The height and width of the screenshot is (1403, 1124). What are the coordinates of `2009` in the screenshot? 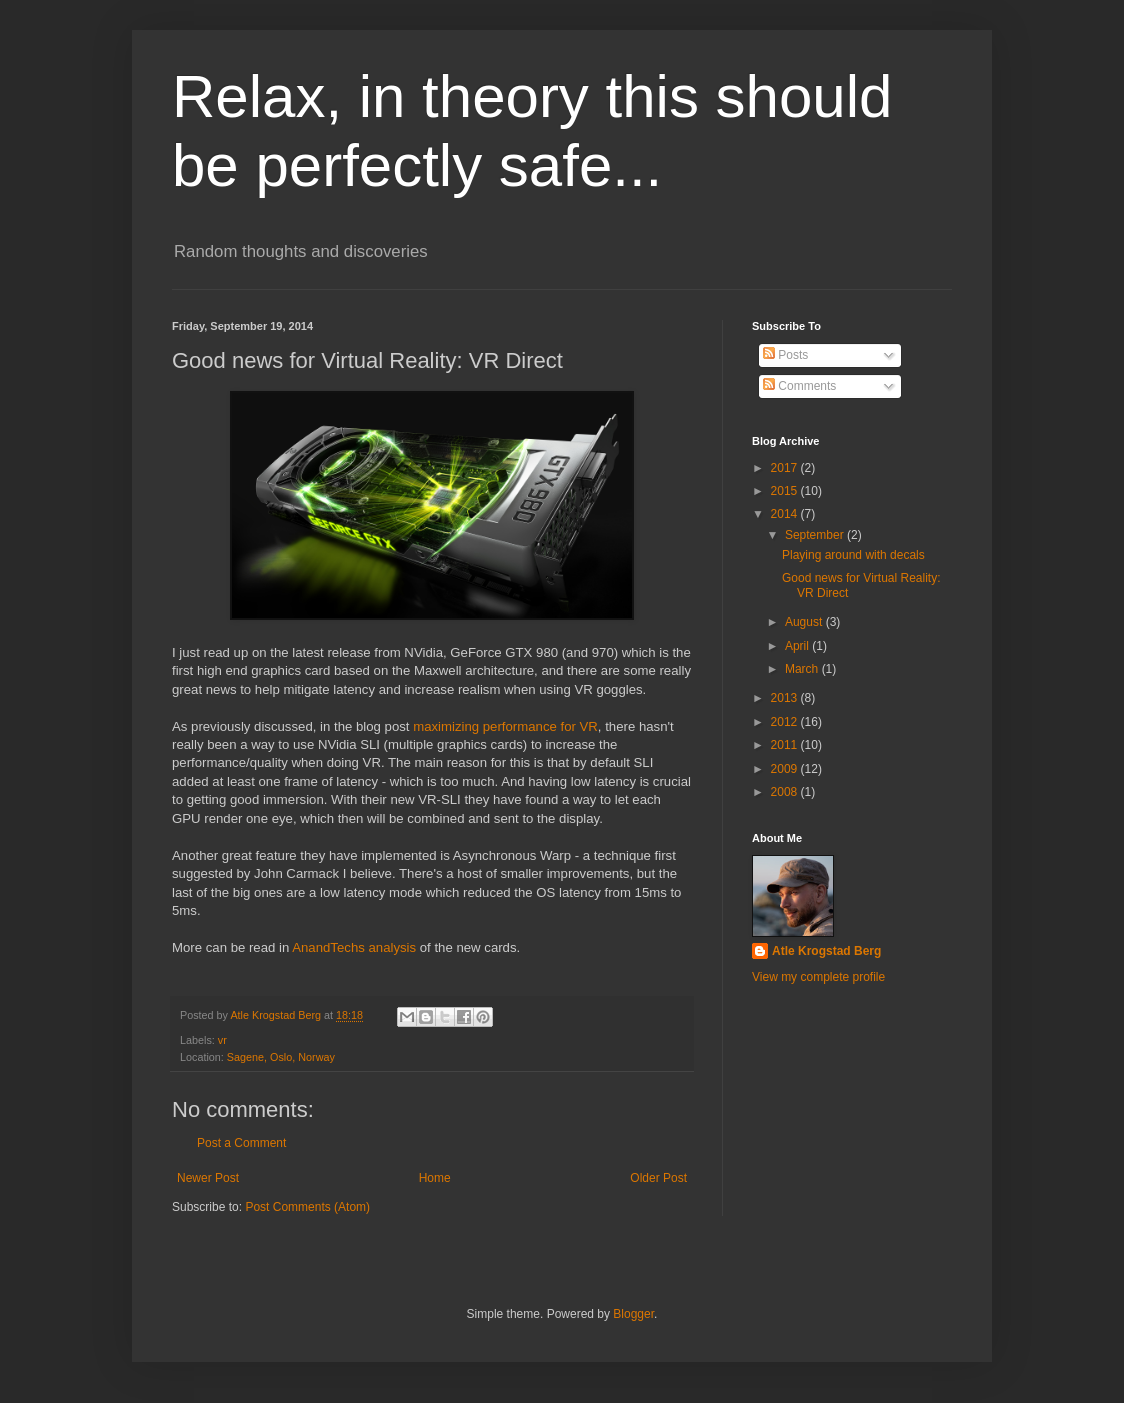 It's located at (786, 769).